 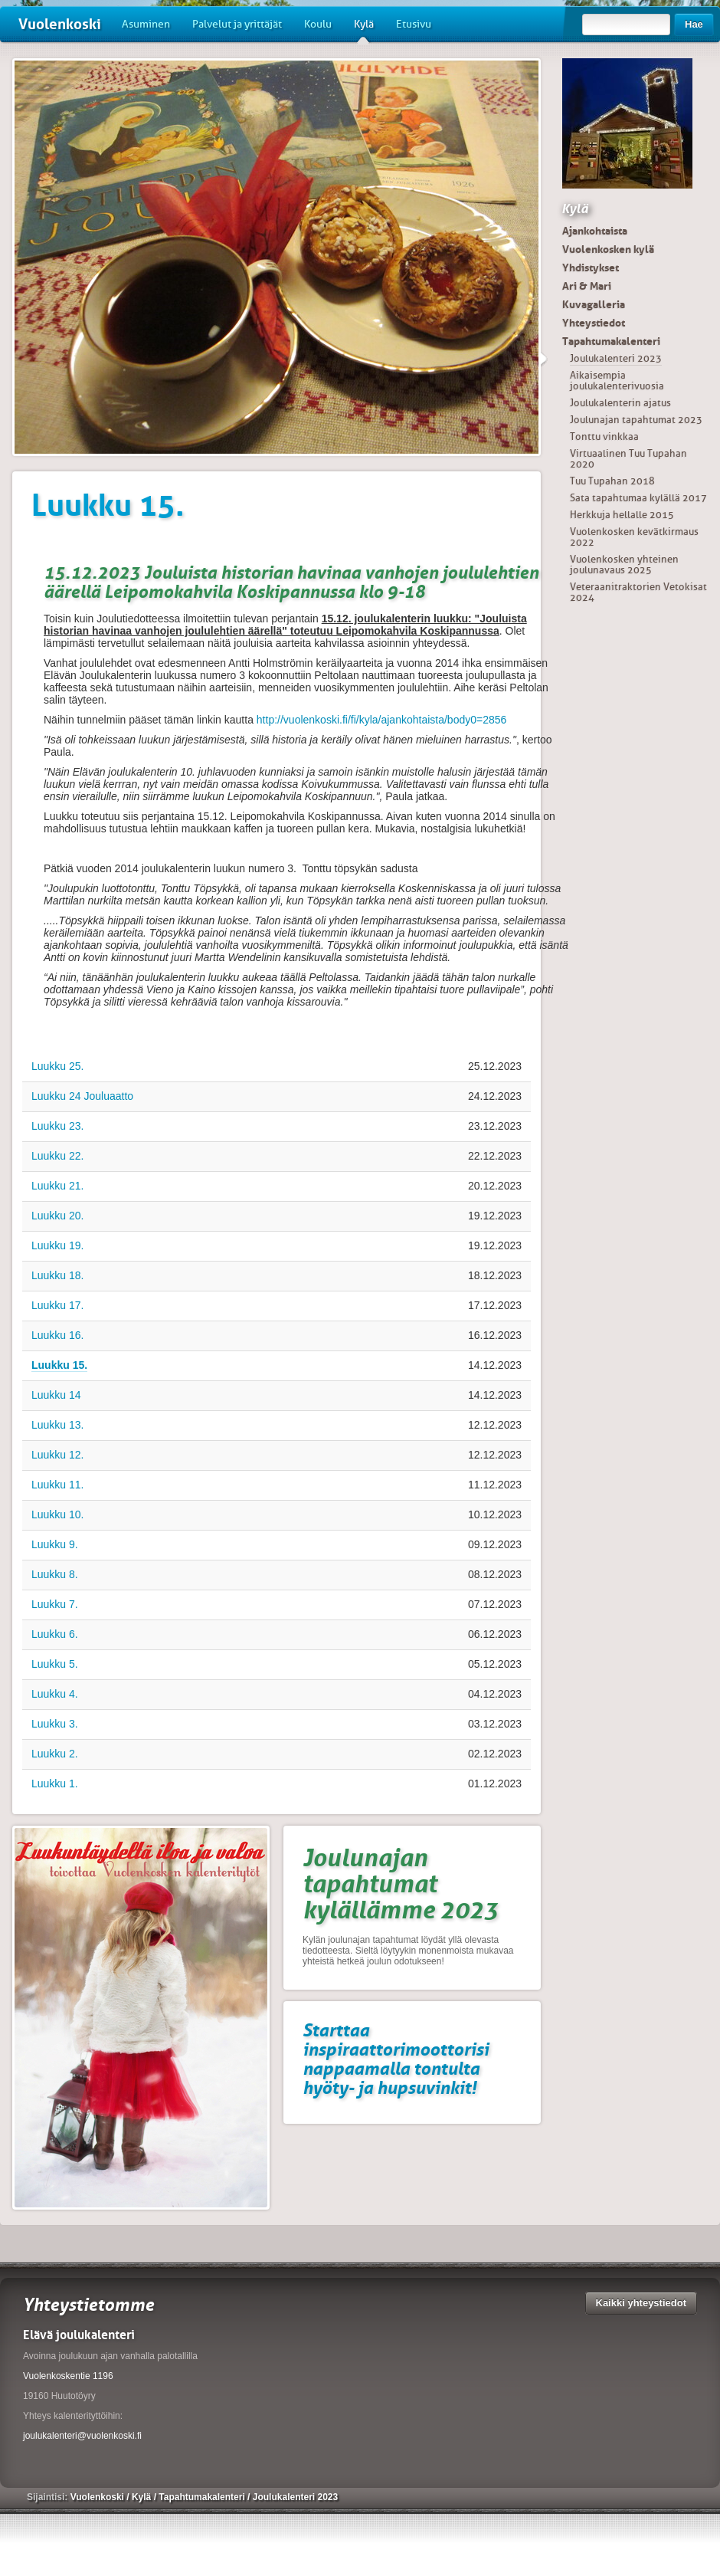 I want to click on Asuminen, so click(x=146, y=24).